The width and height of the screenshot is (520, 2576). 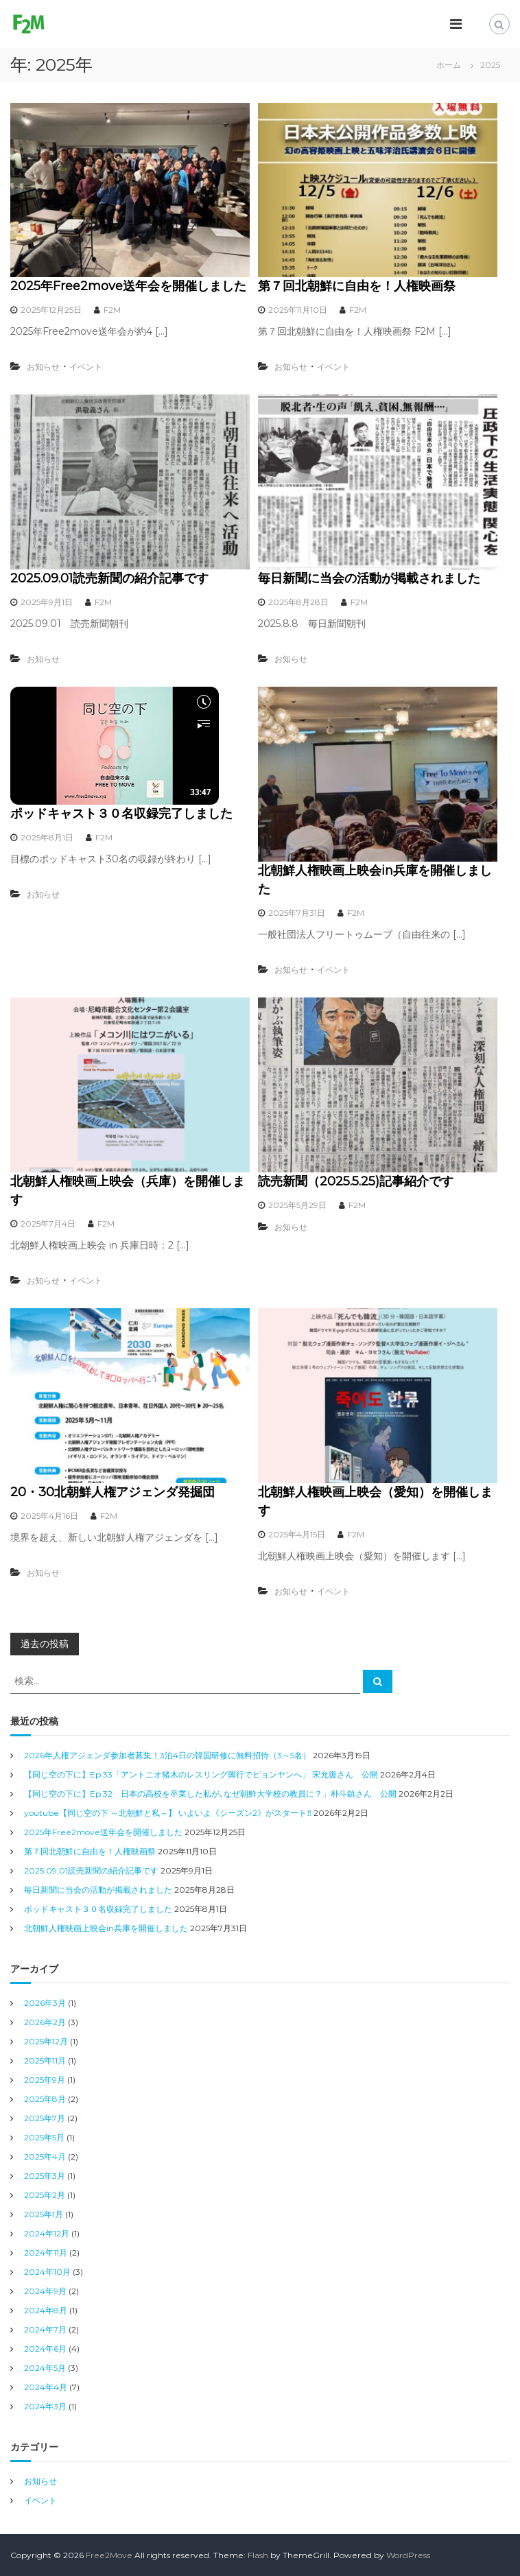 I want to click on 2024年6月, so click(x=45, y=2348).